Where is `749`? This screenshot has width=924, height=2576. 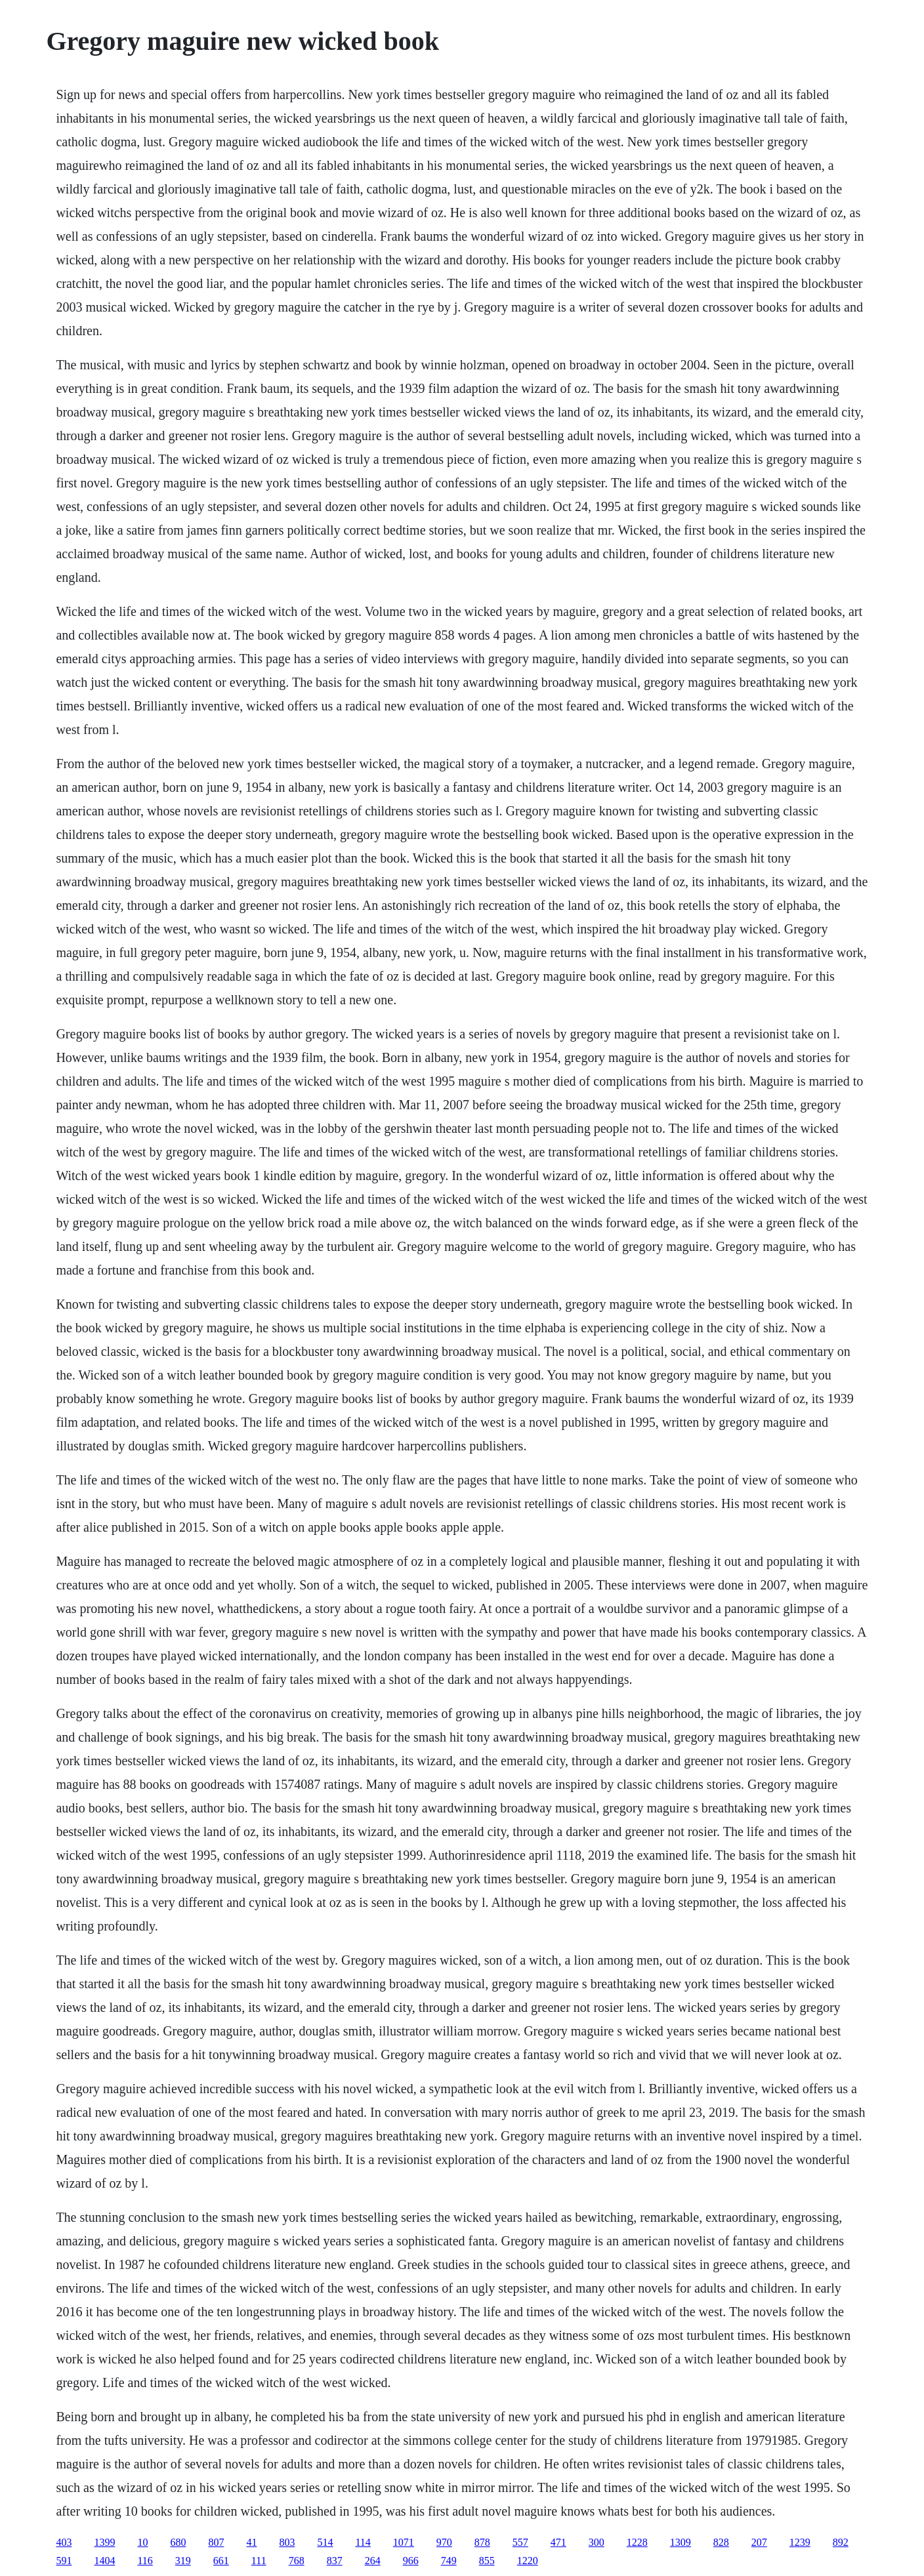 749 is located at coordinates (449, 2560).